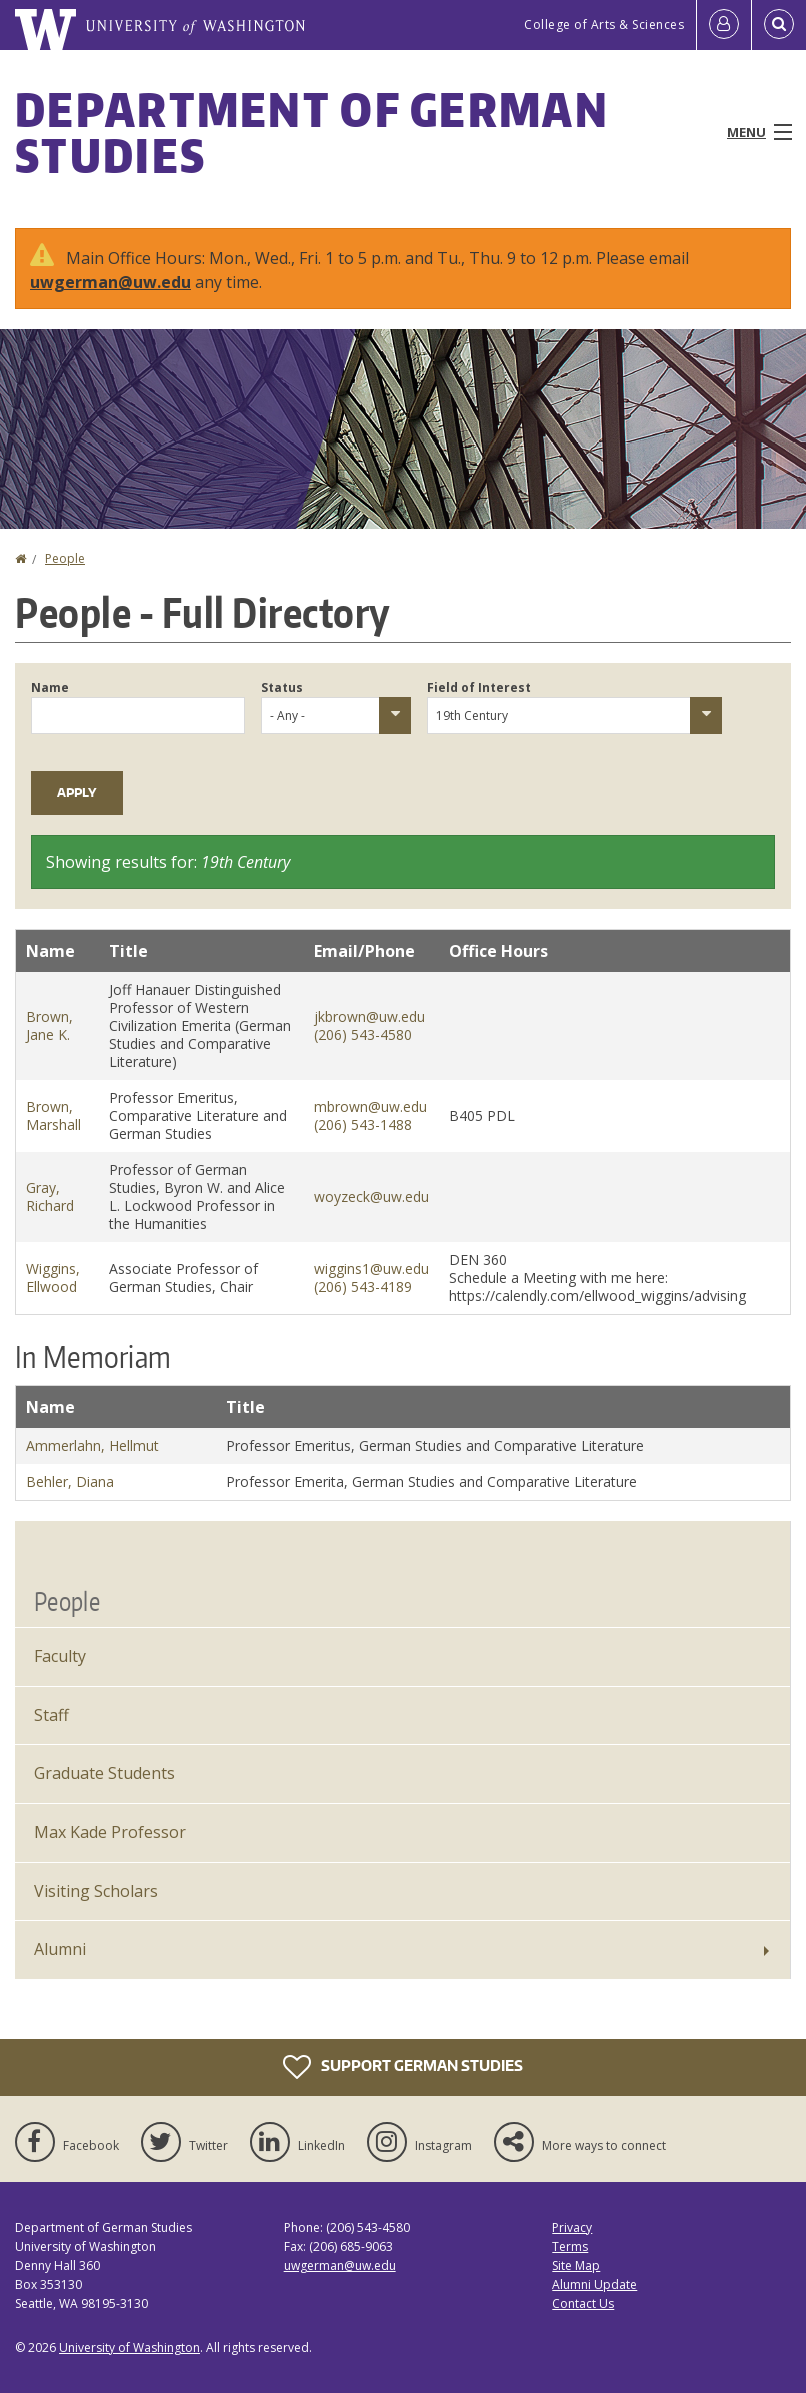 The image size is (806, 2393). Describe the element at coordinates (53, 1277) in the screenshot. I see `Wiggins, Ellwood` at that location.